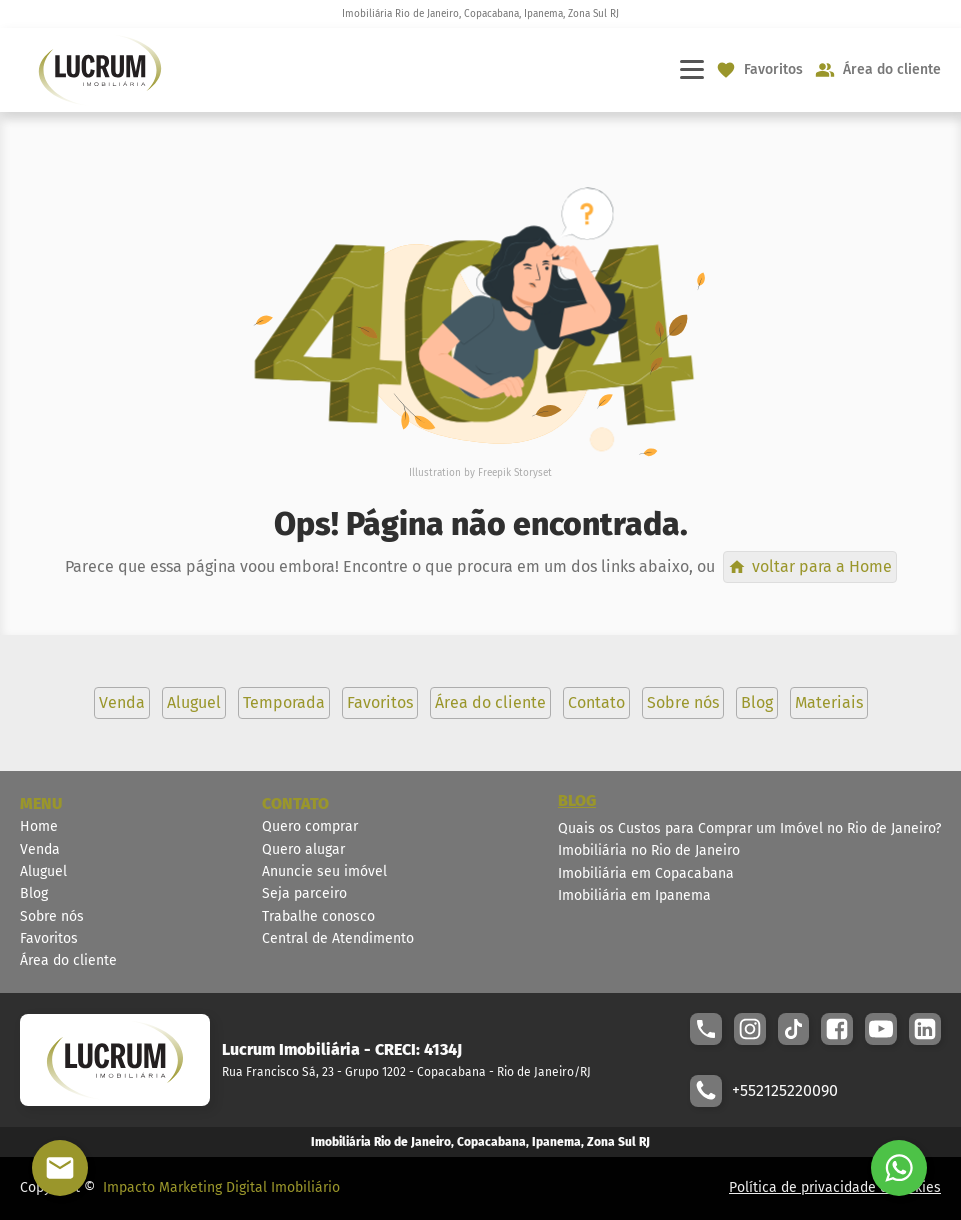  I want to click on Blog, so click(34, 893).